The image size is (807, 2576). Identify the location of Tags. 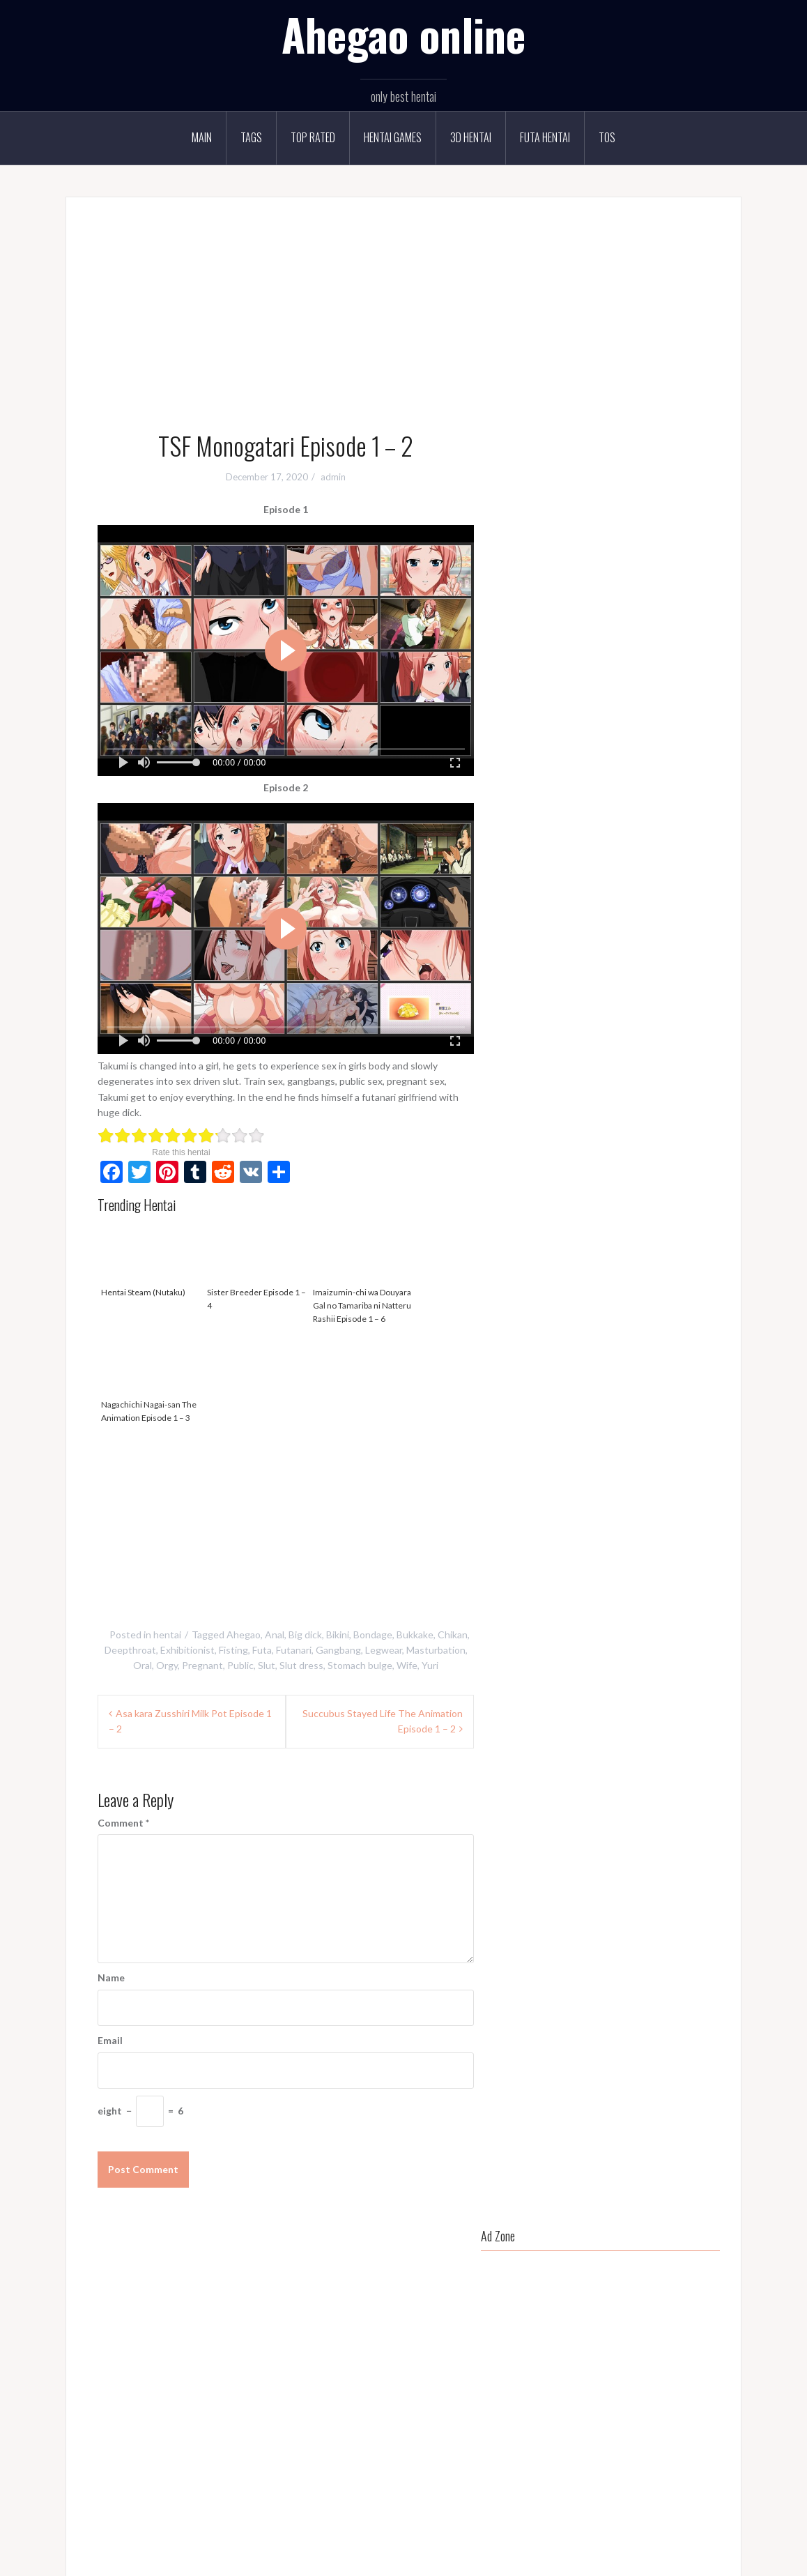
(251, 137).